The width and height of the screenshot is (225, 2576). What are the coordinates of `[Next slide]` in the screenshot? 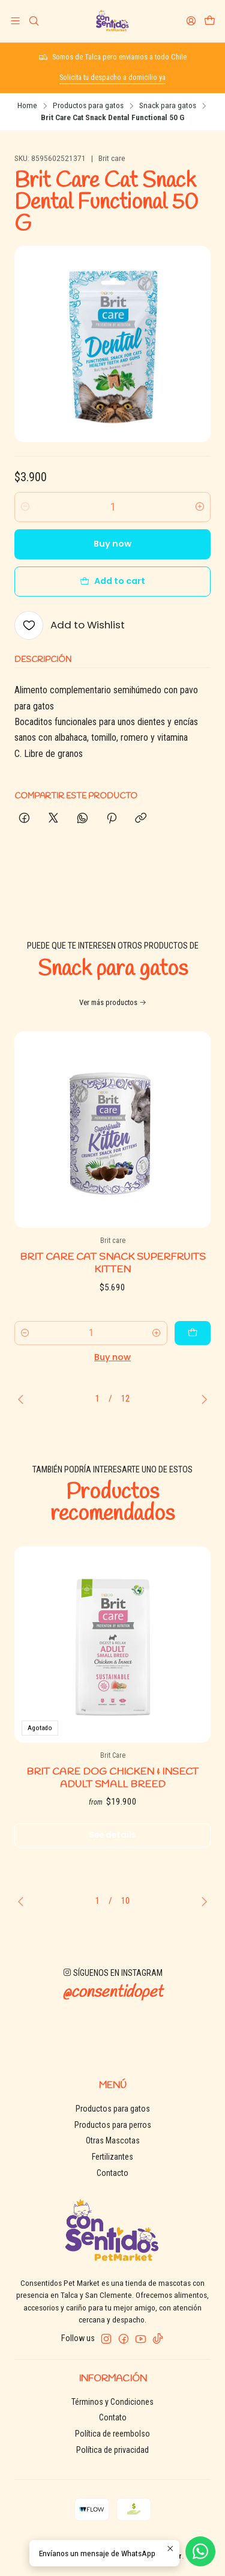 It's located at (202, 1399).